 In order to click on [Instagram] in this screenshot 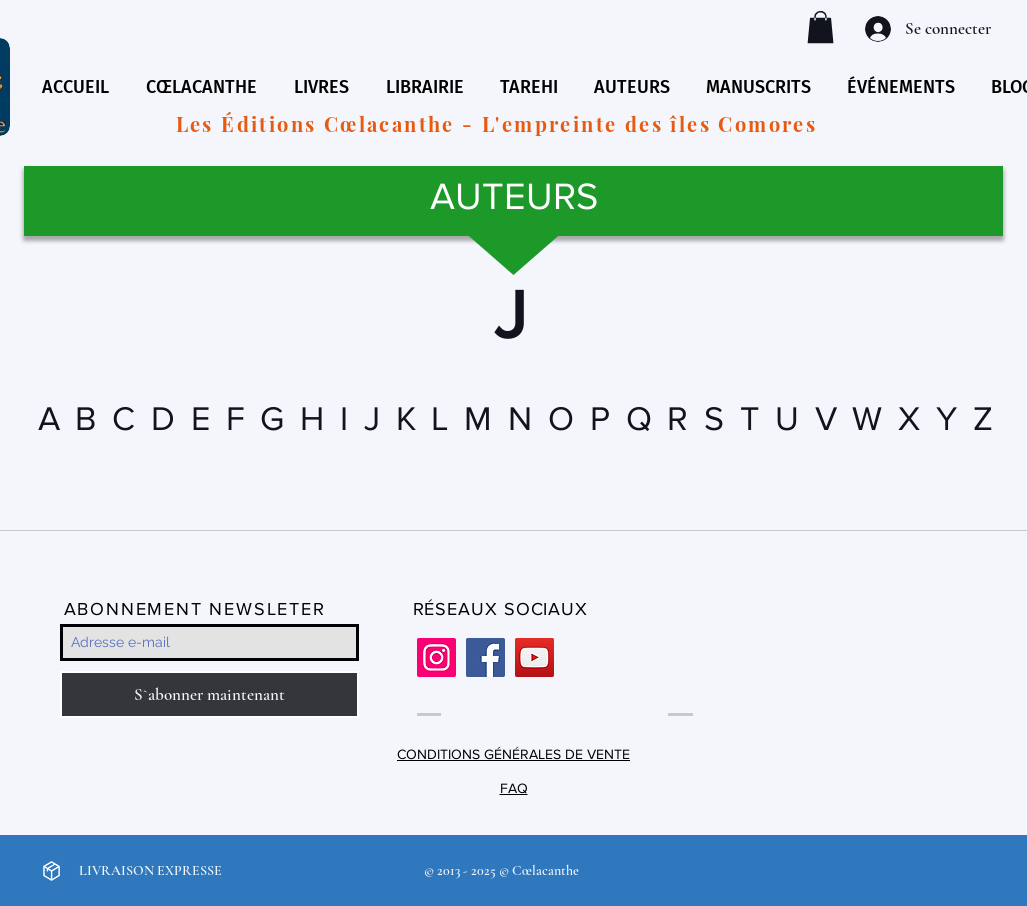, I will do `click(436, 657)`.